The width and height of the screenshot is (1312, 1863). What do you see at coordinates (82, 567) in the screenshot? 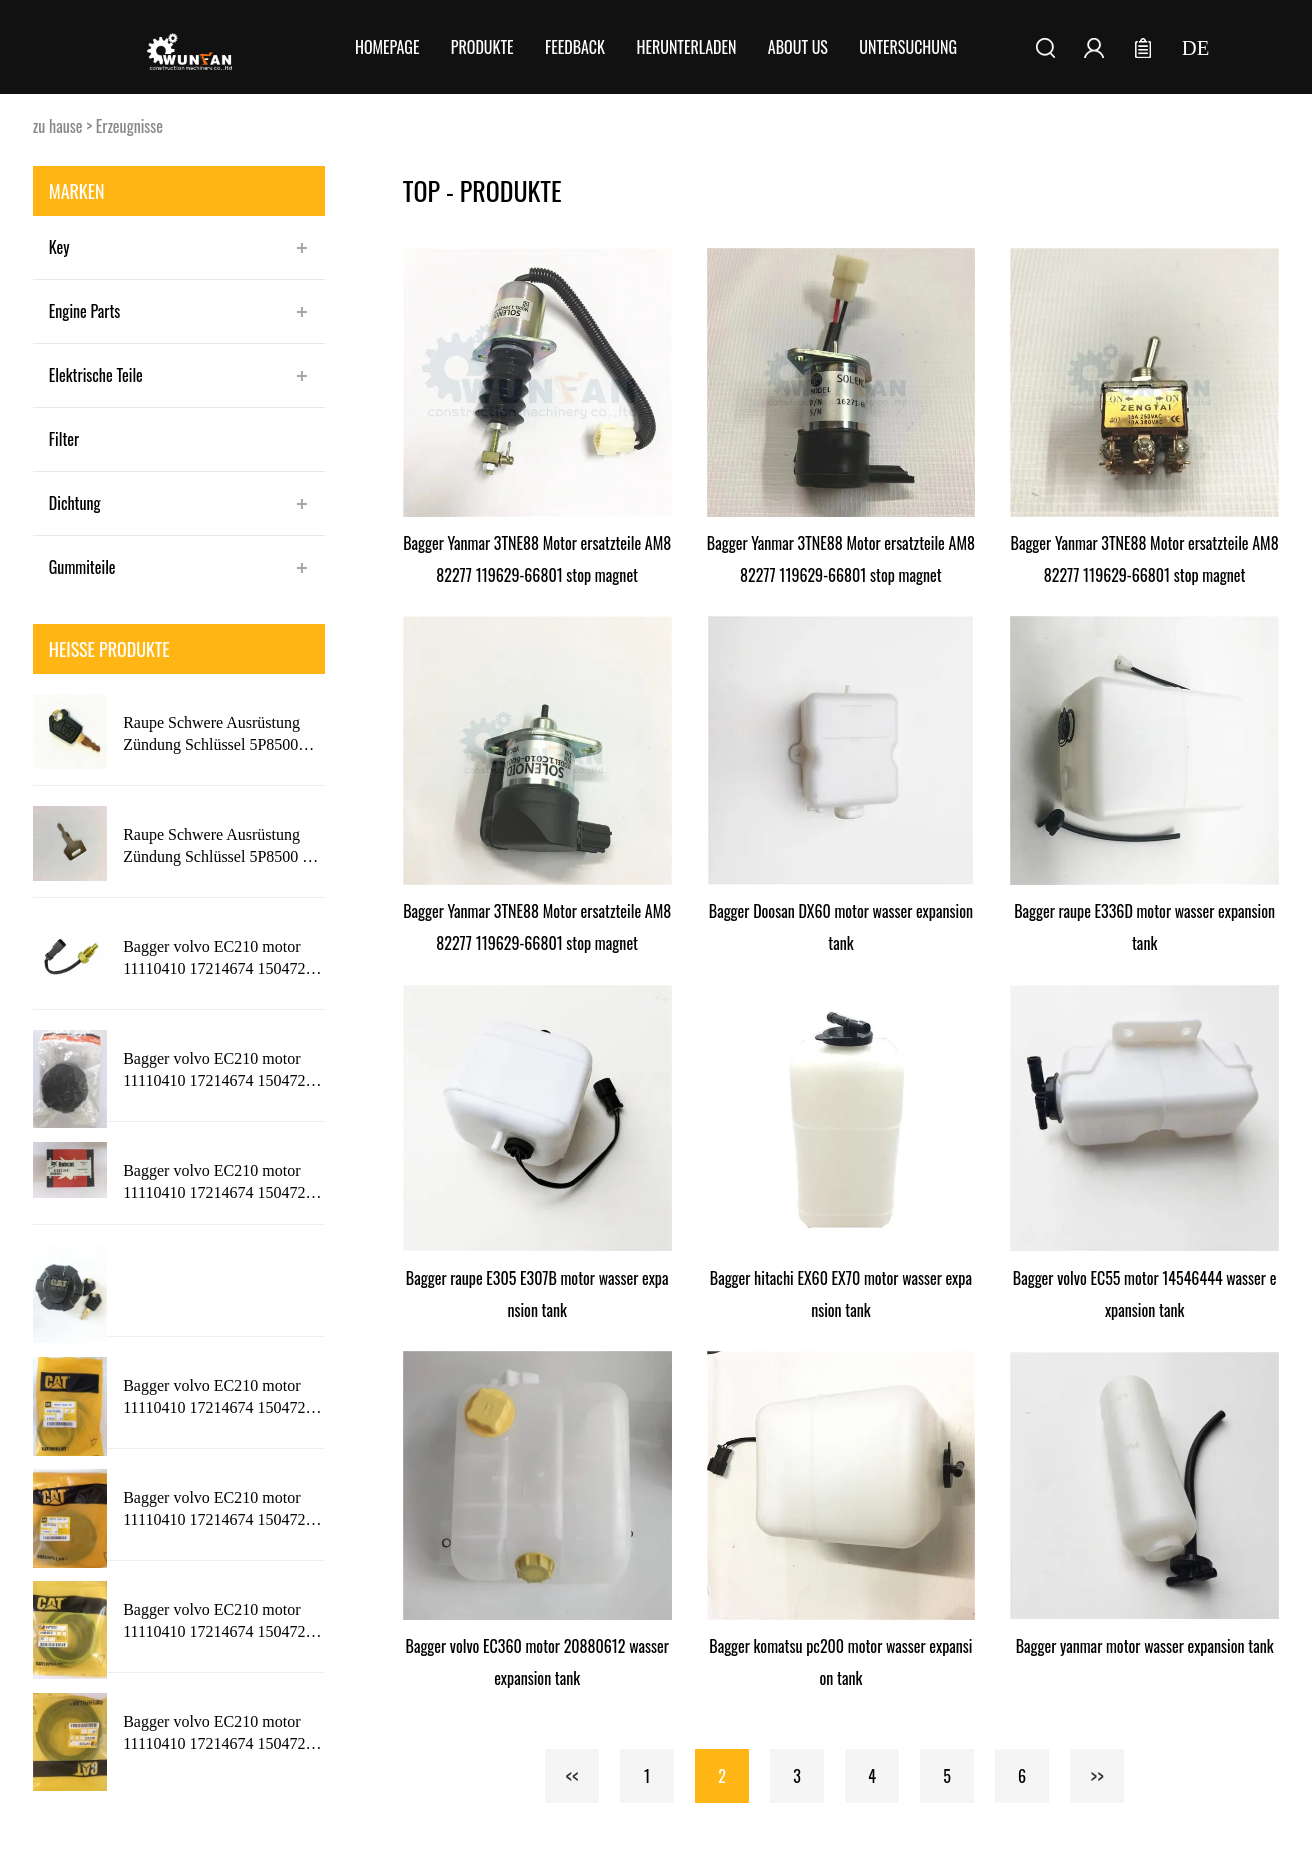
I see `Gummiteile` at bounding box center [82, 567].